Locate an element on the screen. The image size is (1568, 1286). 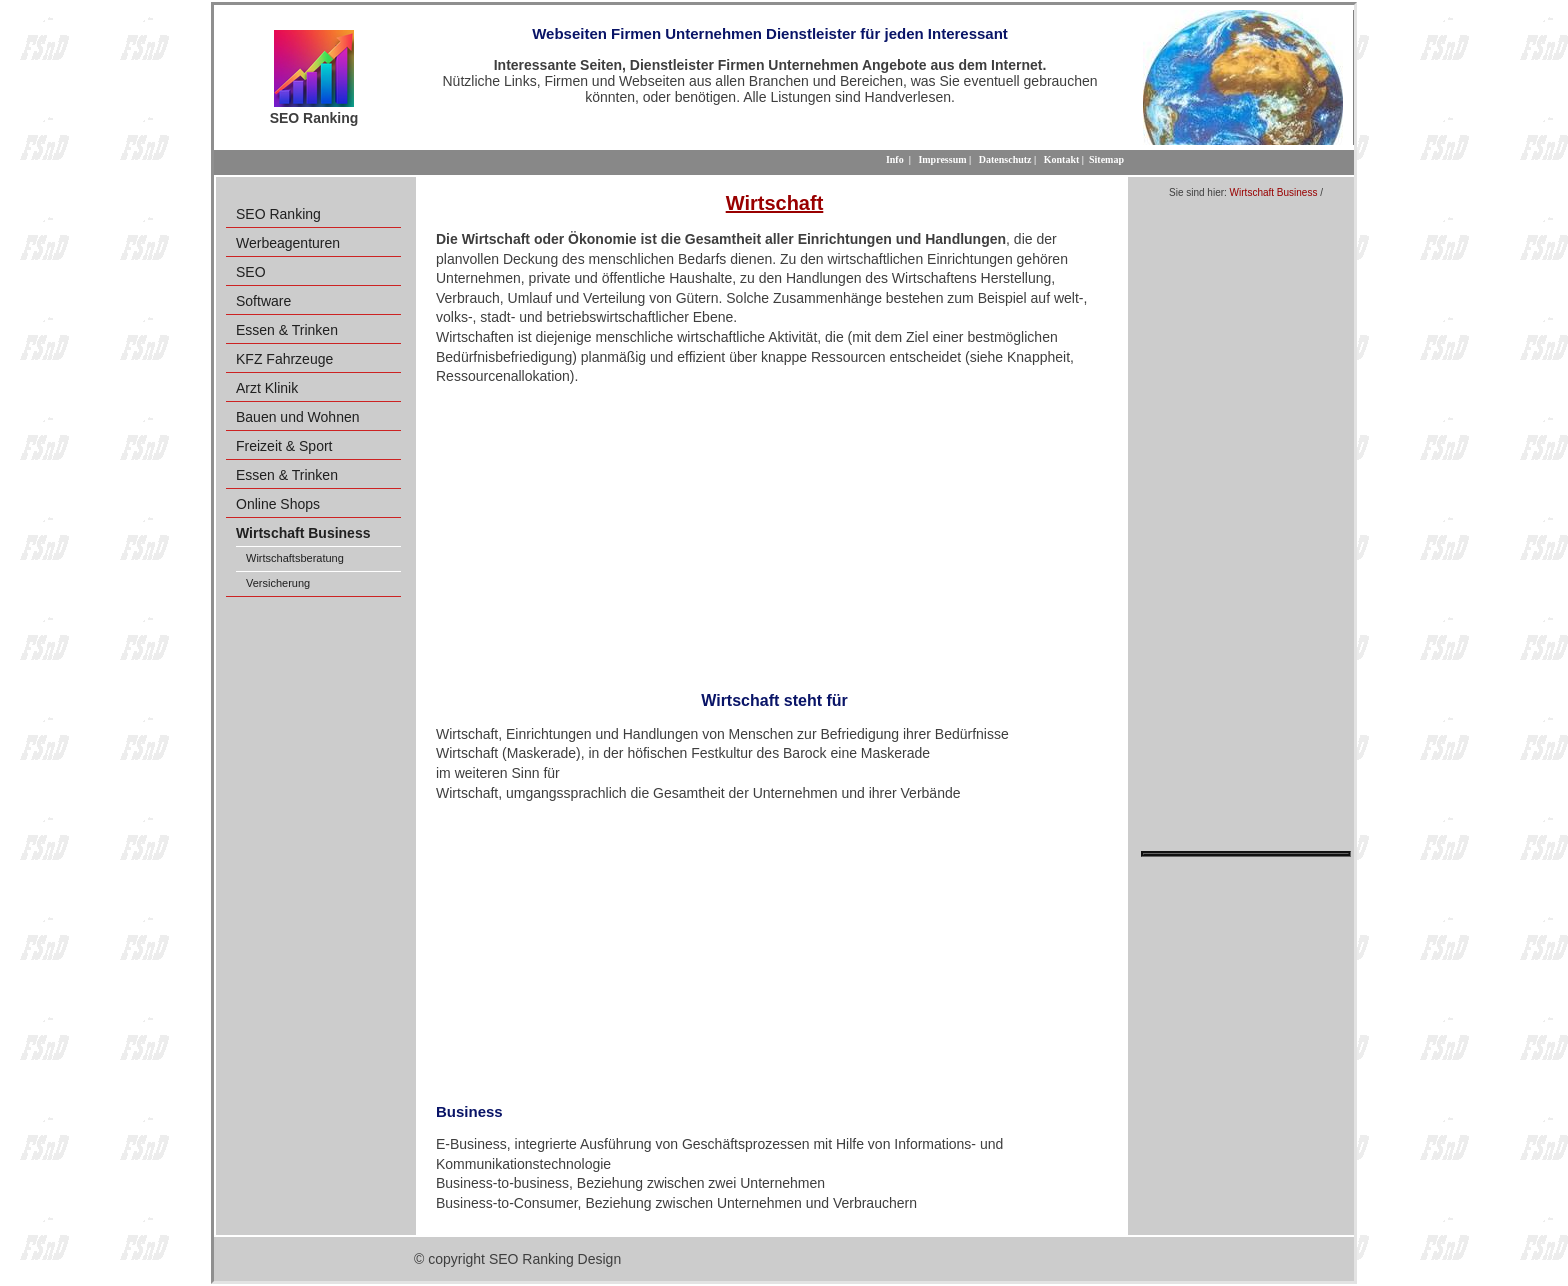
Versicherung is located at coordinates (278, 583).